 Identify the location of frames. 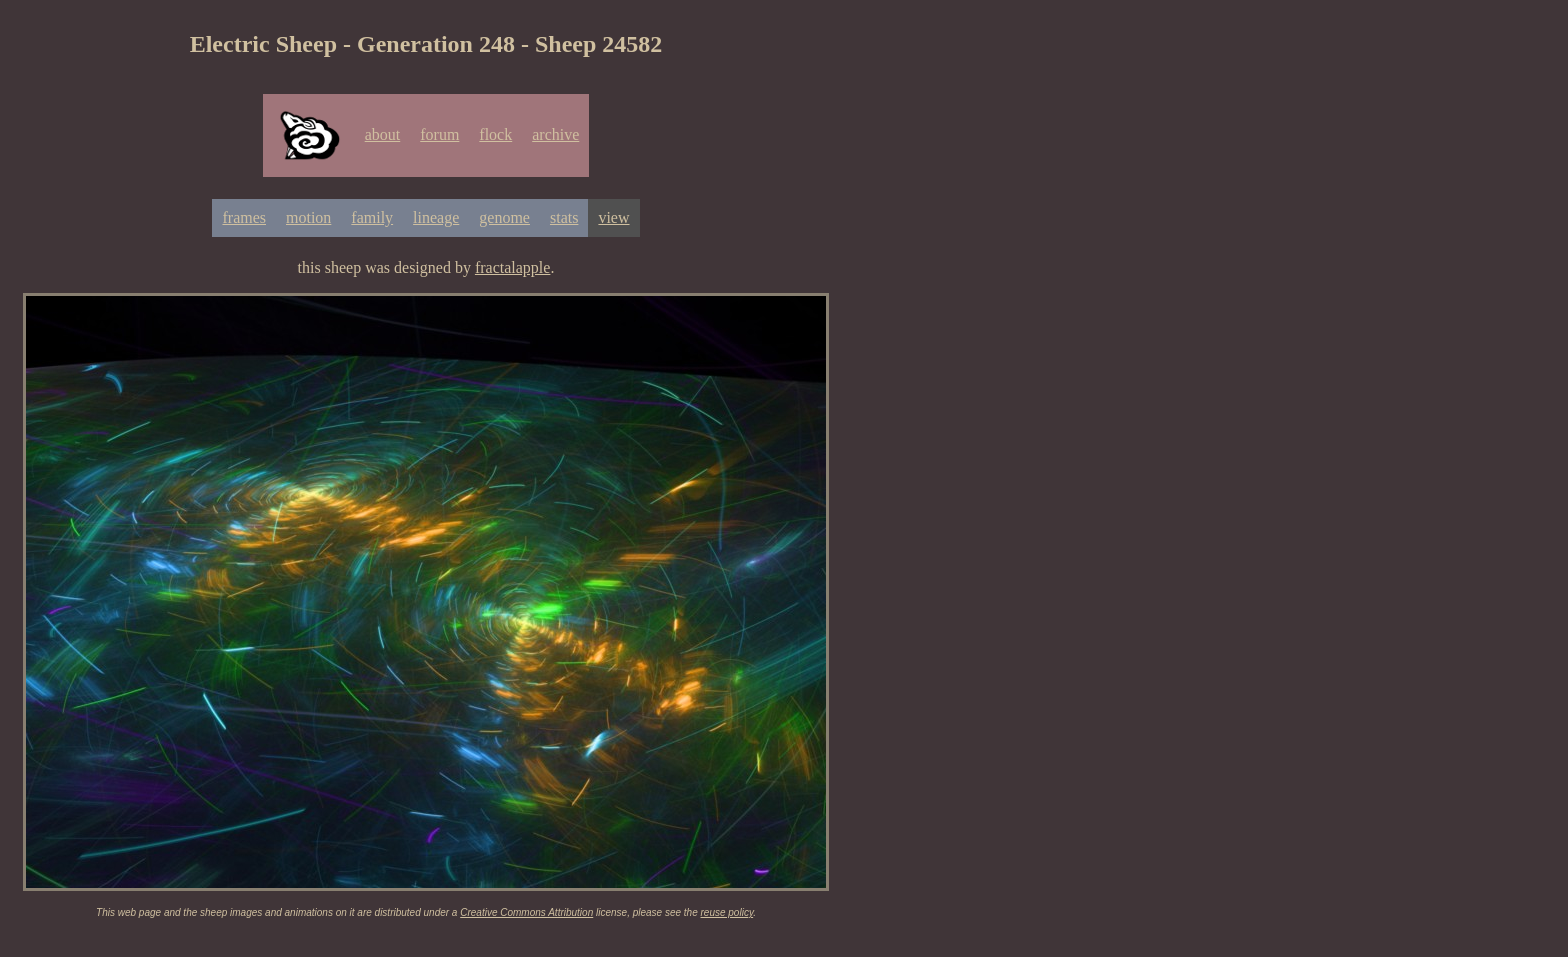
(244, 217).